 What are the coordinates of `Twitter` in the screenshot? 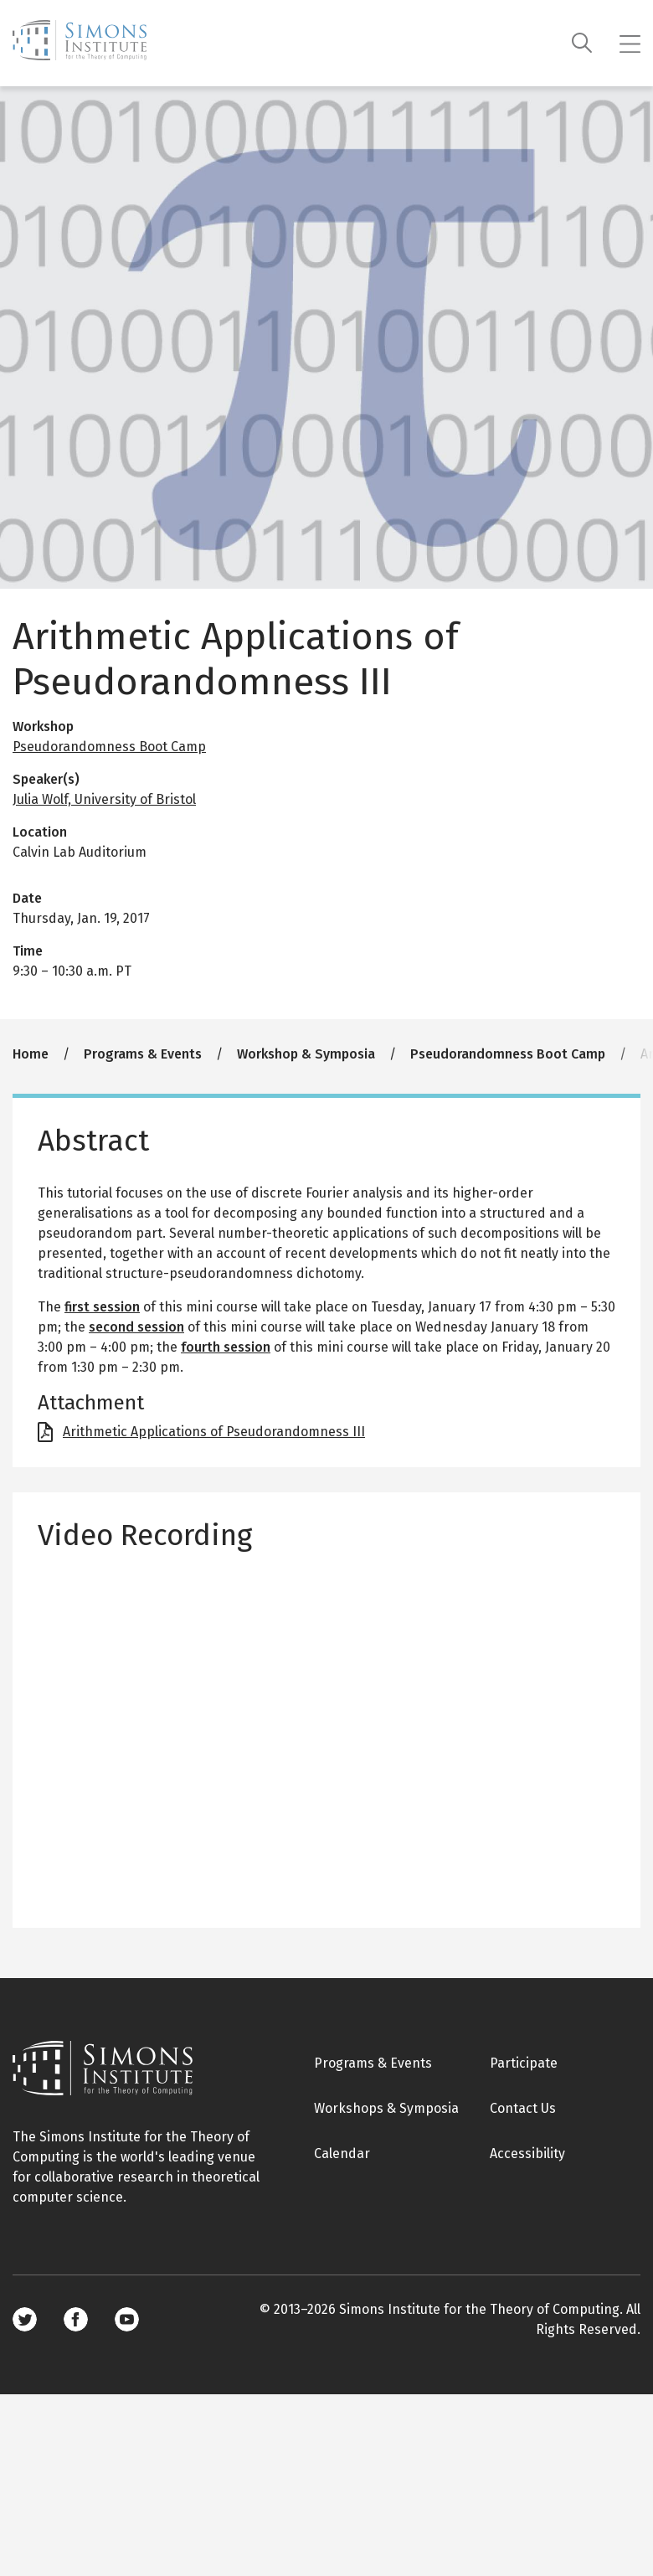 It's located at (25, 2319).